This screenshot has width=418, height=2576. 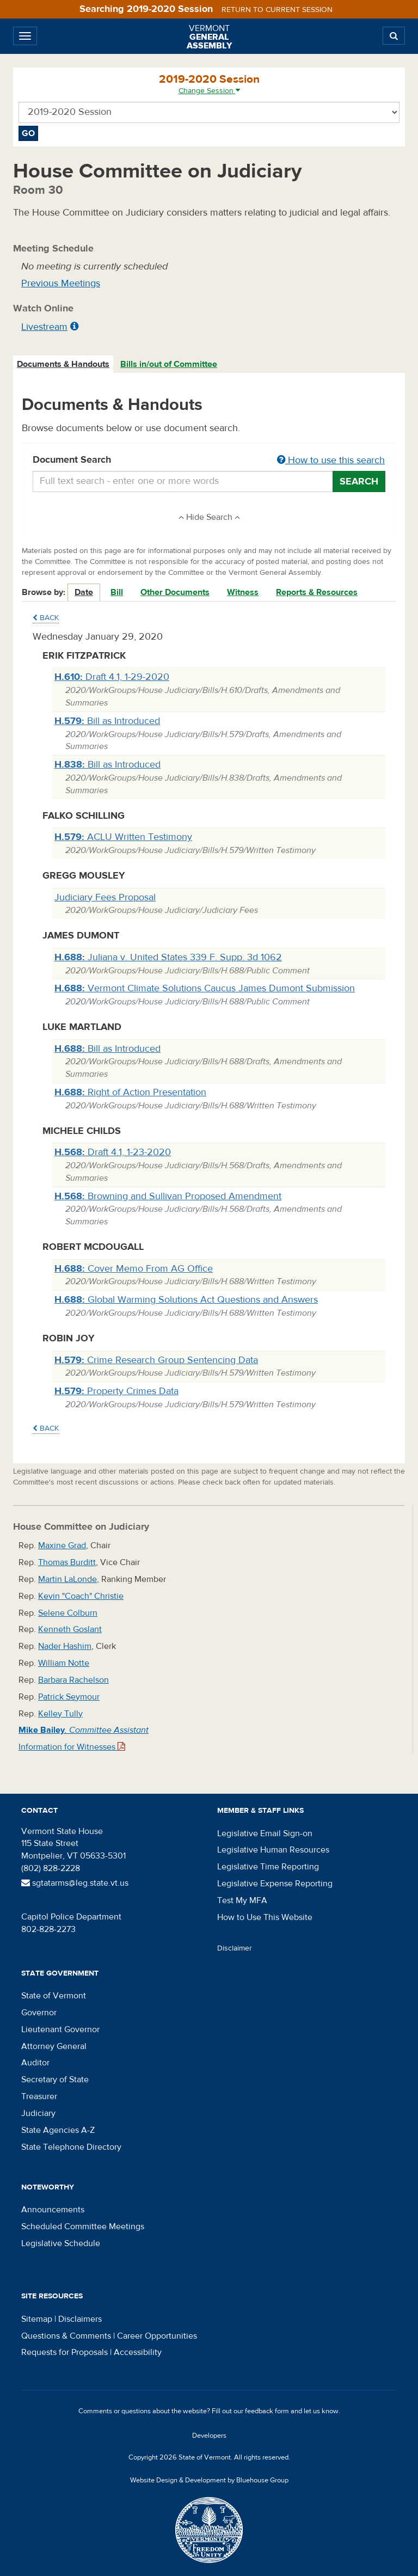 I want to click on Nader Hashim, so click(x=64, y=1646).